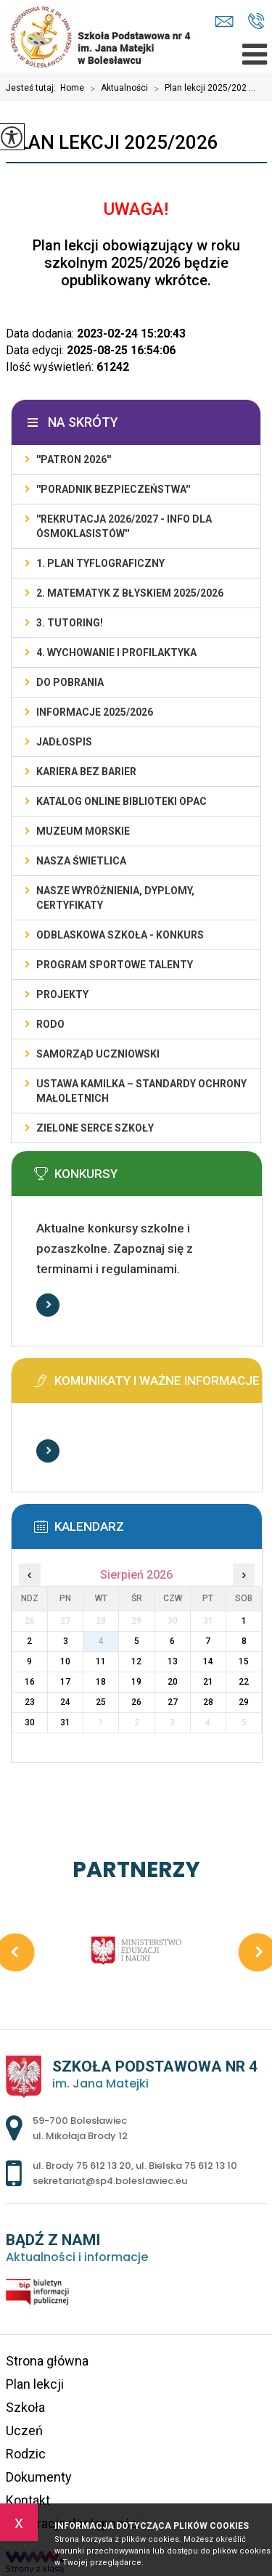 The image size is (272, 2576). I want to click on 26, so click(136, 1702).